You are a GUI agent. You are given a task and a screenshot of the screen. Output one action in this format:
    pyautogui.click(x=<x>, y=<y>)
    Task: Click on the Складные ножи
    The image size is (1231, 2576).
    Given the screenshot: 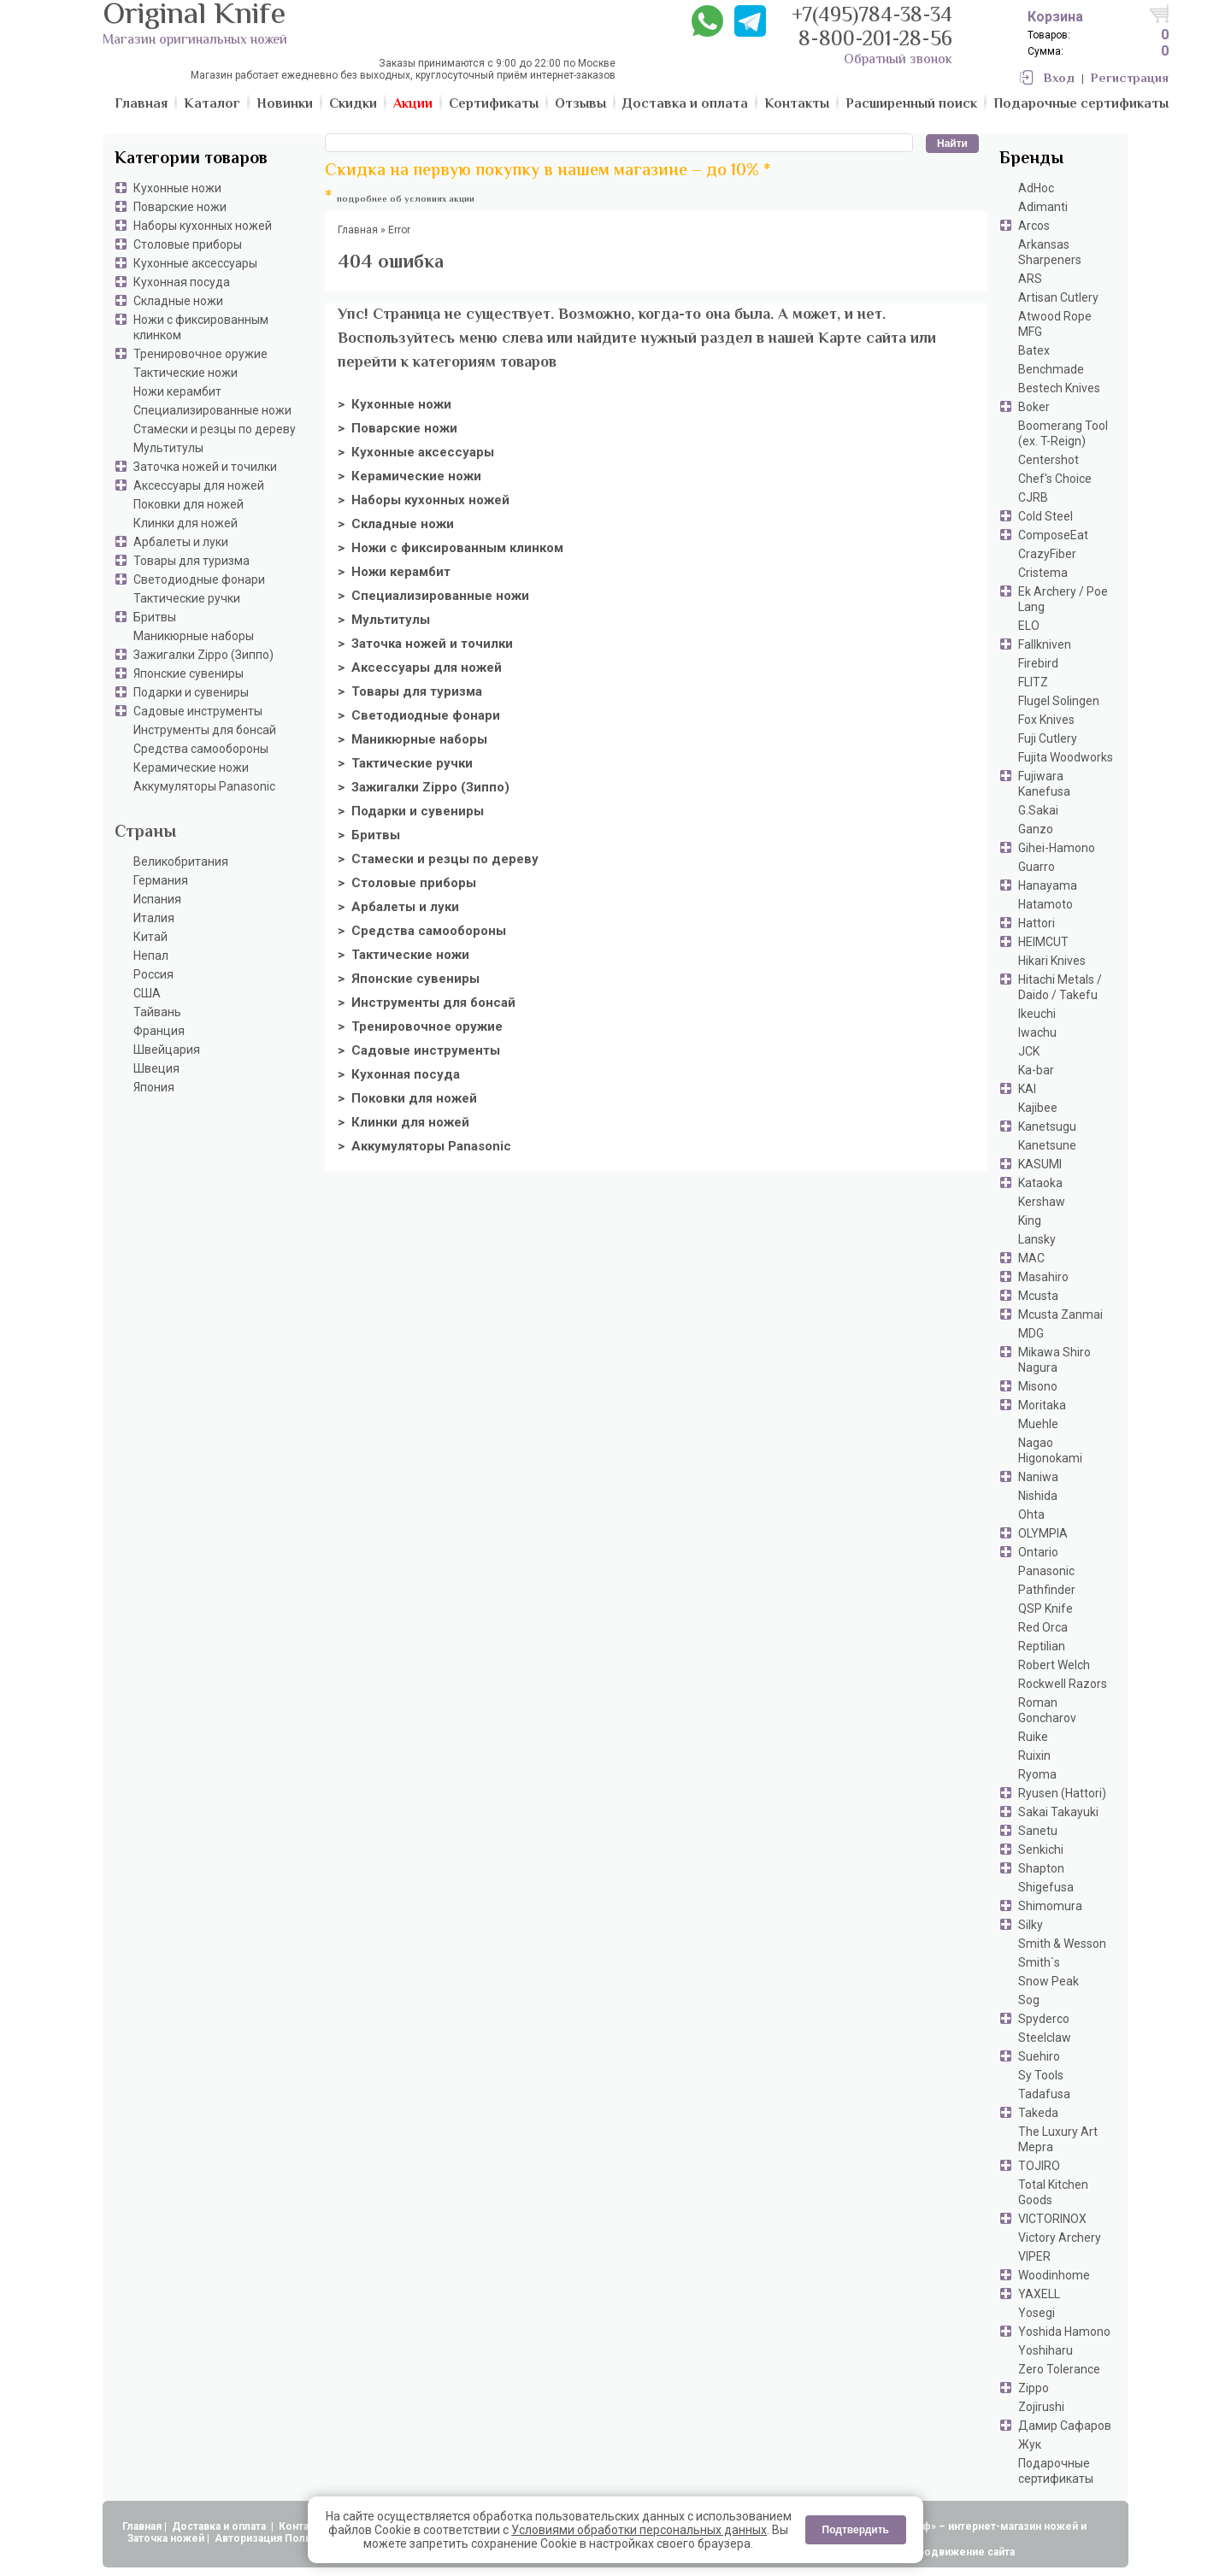 What is the action you would take?
    pyautogui.click(x=178, y=301)
    